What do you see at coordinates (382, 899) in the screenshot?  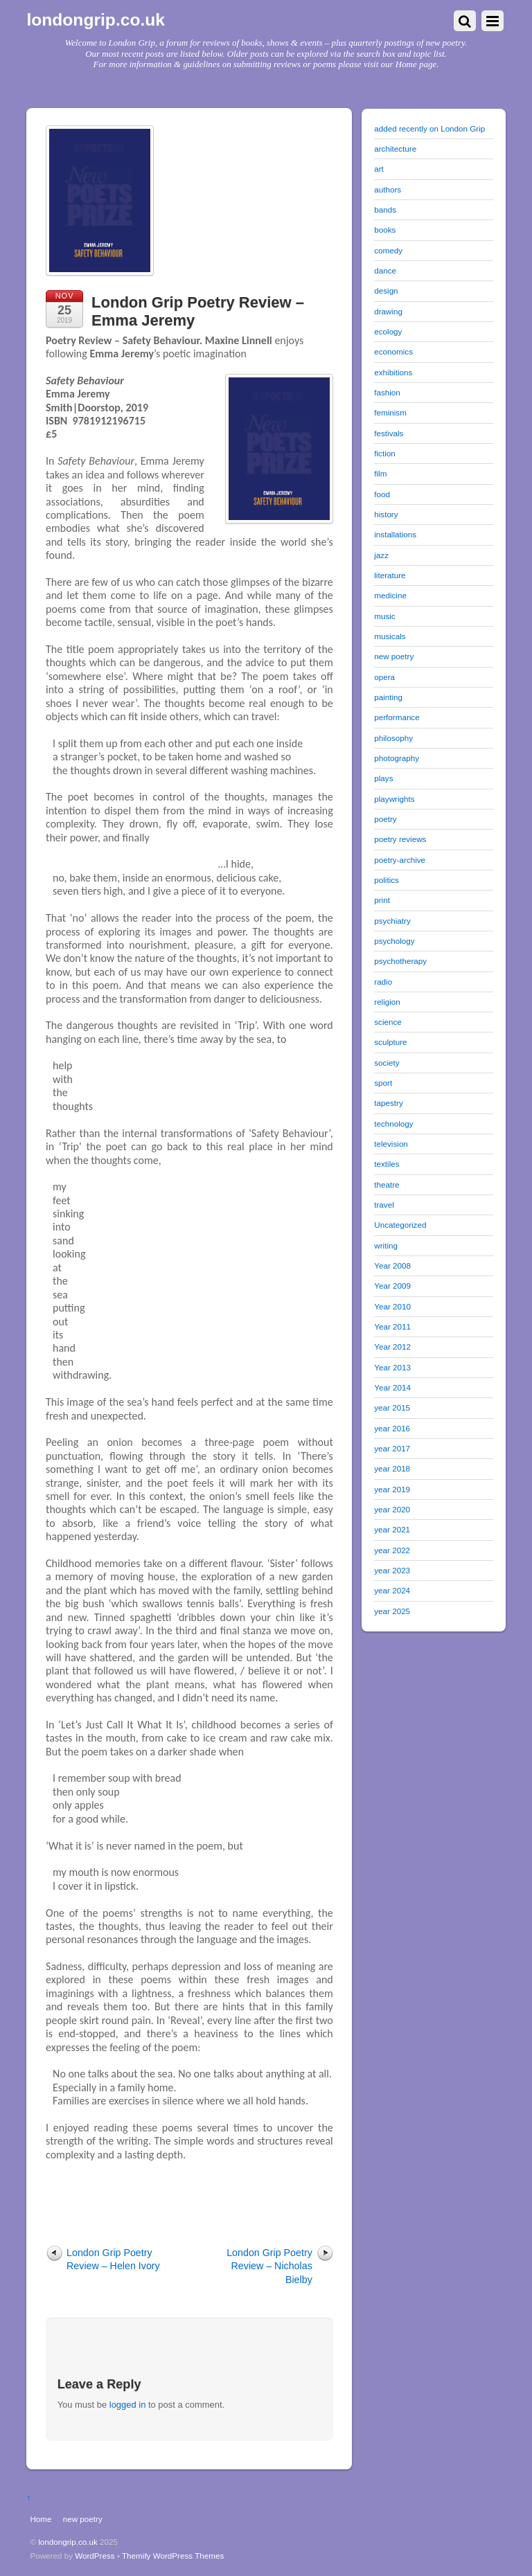 I see `print` at bounding box center [382, 899].